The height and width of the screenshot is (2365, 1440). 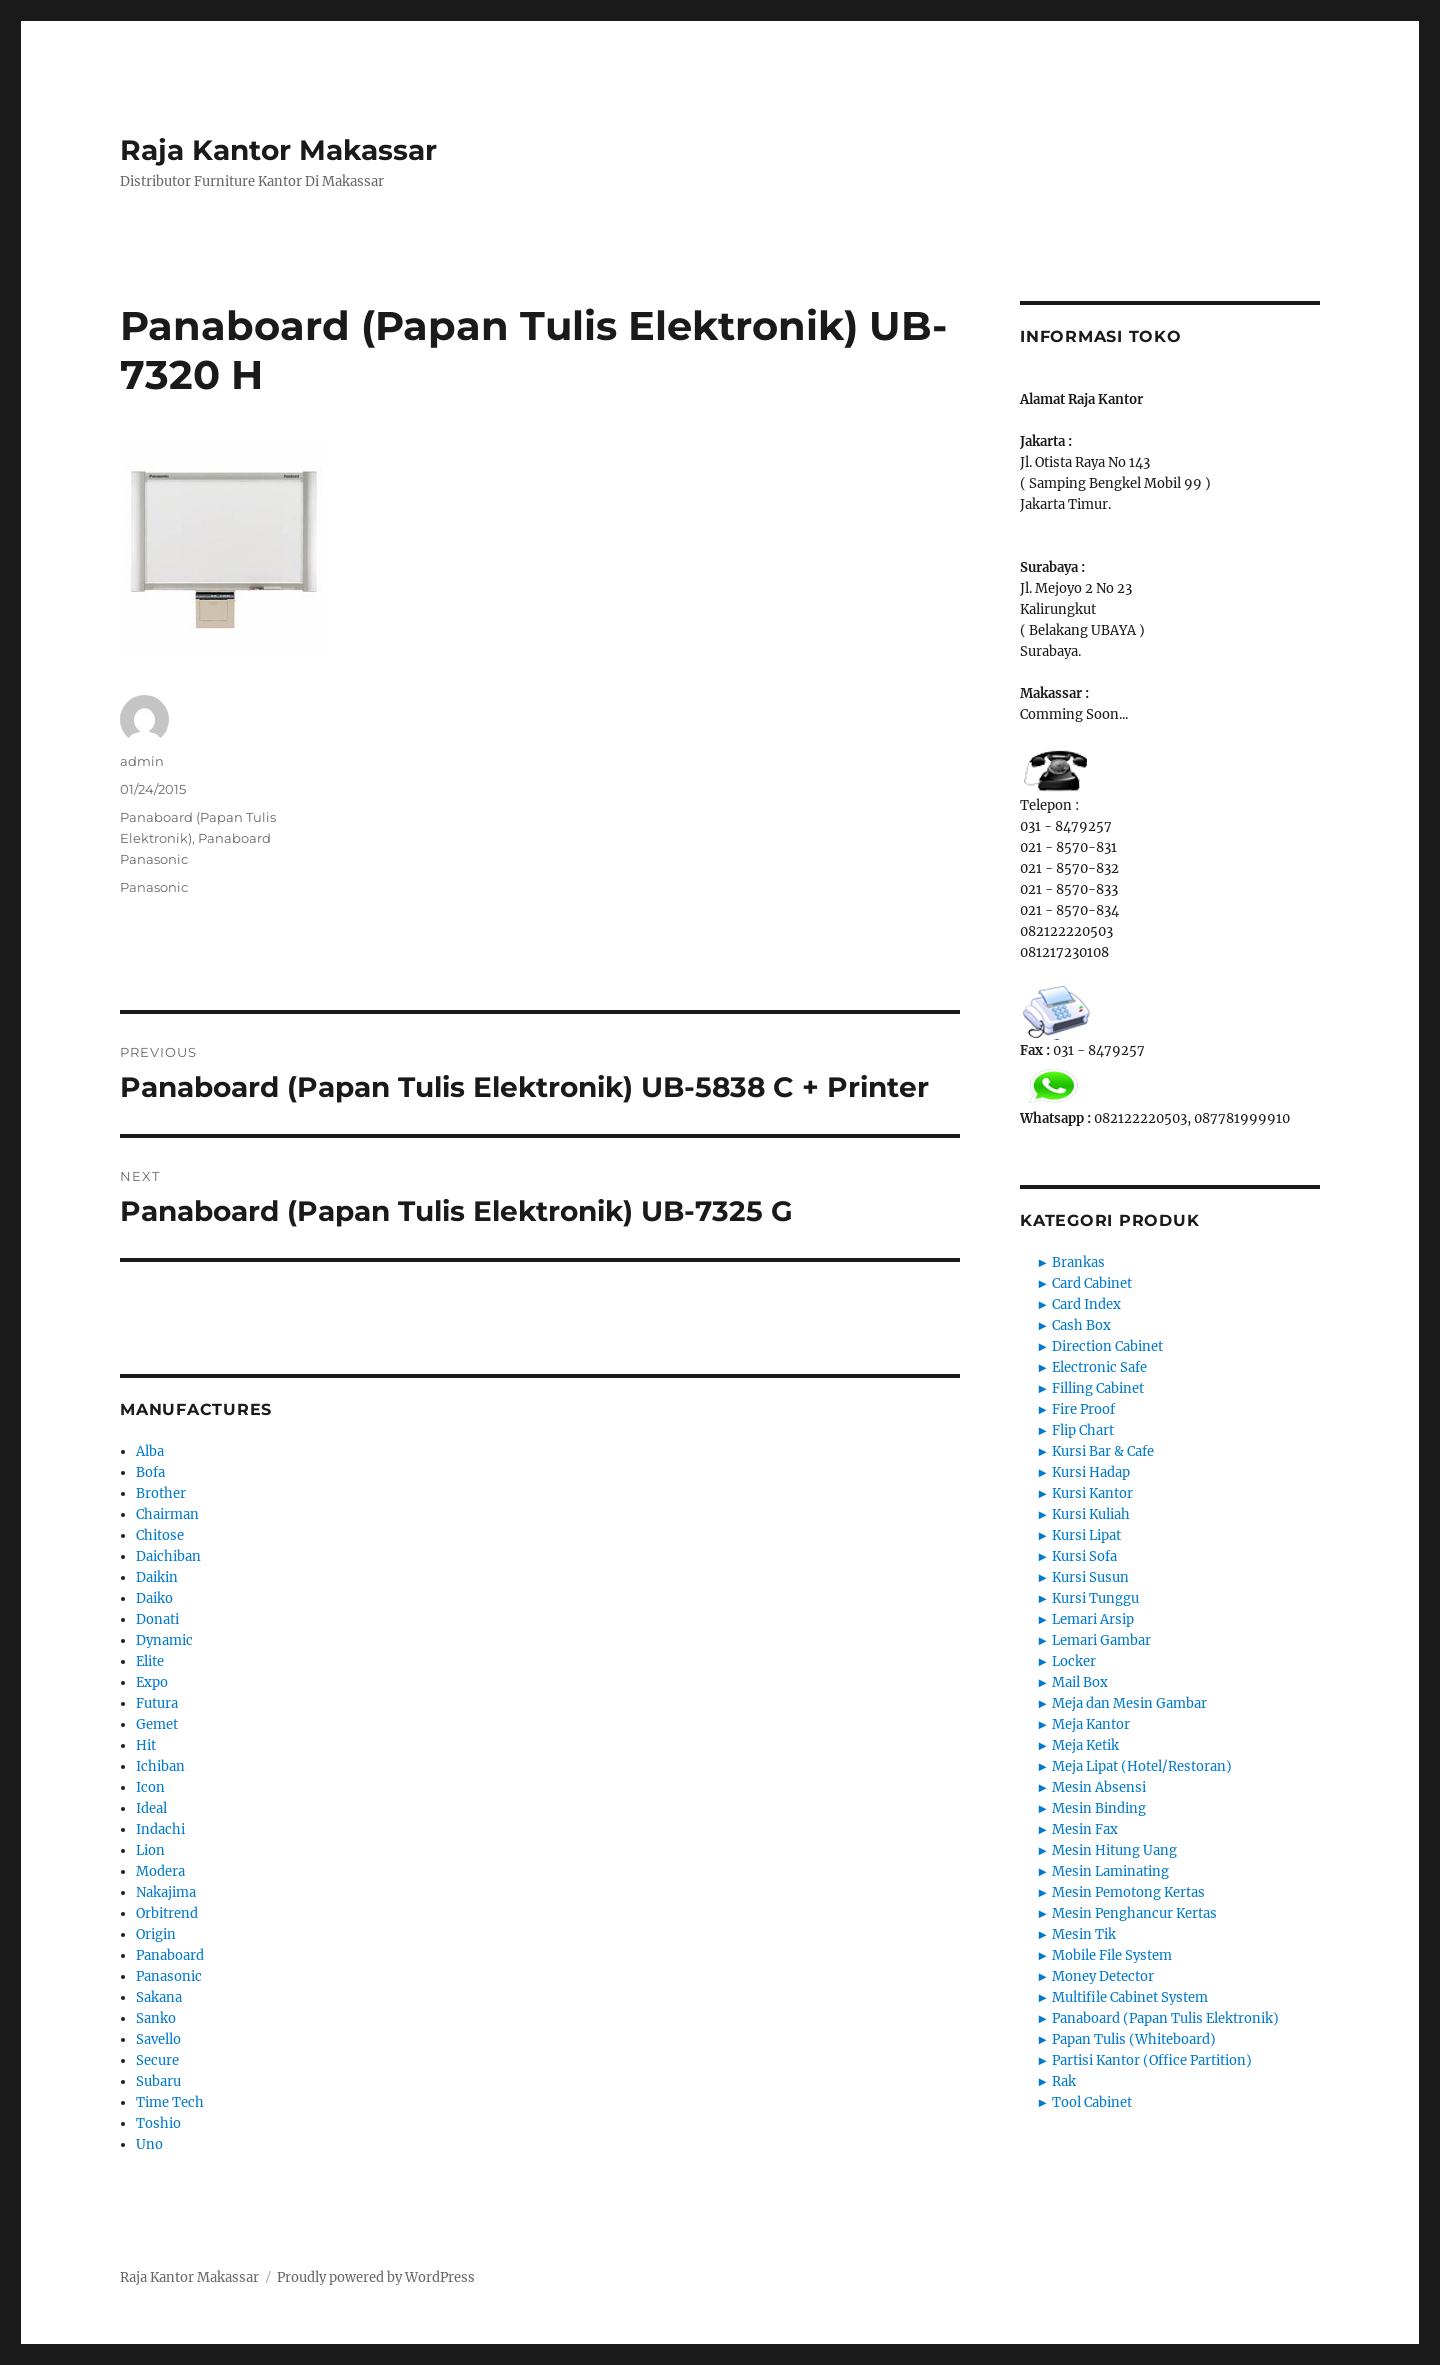 What do you see at coordinates (1130, 1997) in the screenshot?
I see `Multifile Cabinet System` at bounding box center [1130, 1997].